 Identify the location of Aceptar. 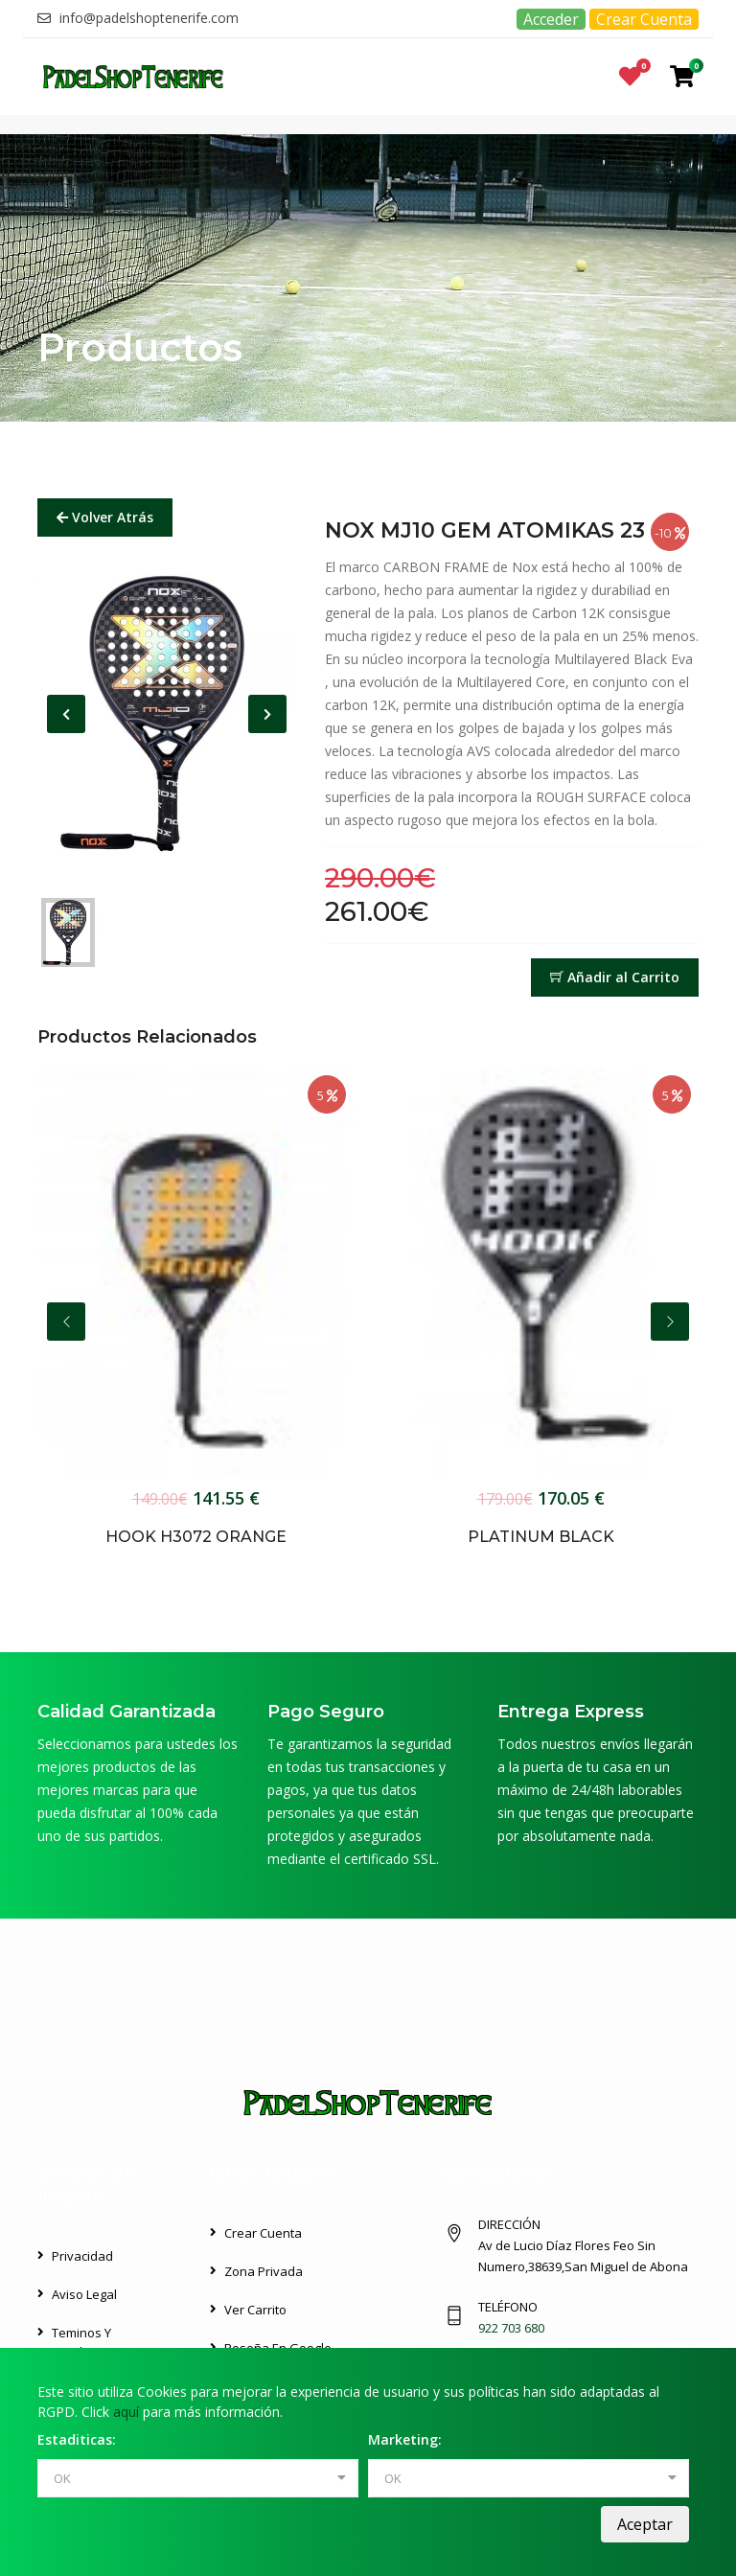
(645, 2524).